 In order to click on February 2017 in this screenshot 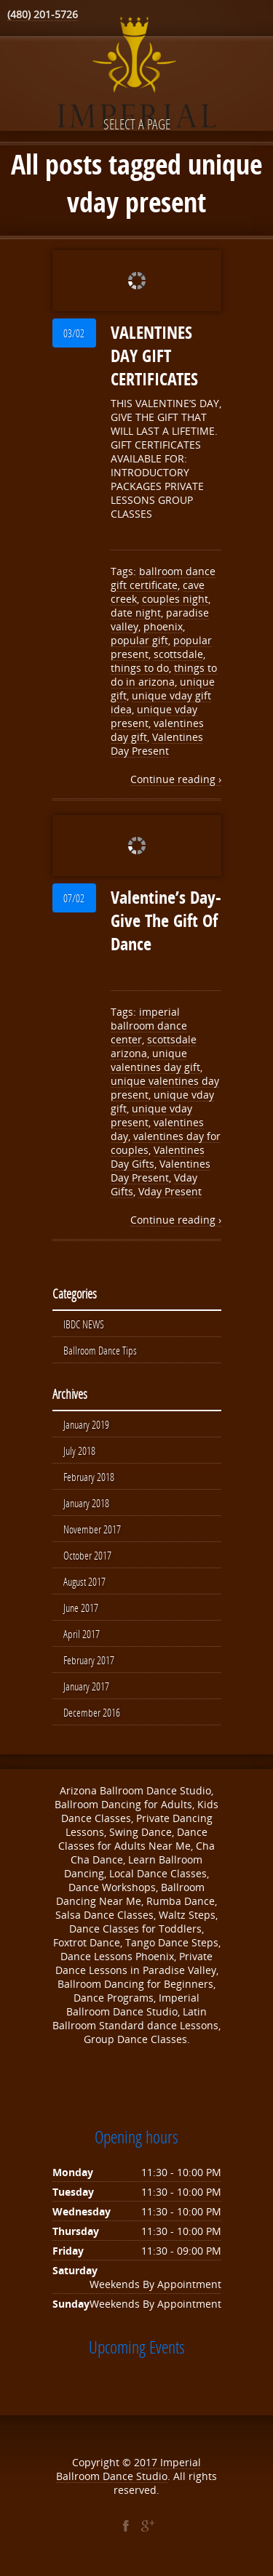, I will do `click(88, 1660)`.